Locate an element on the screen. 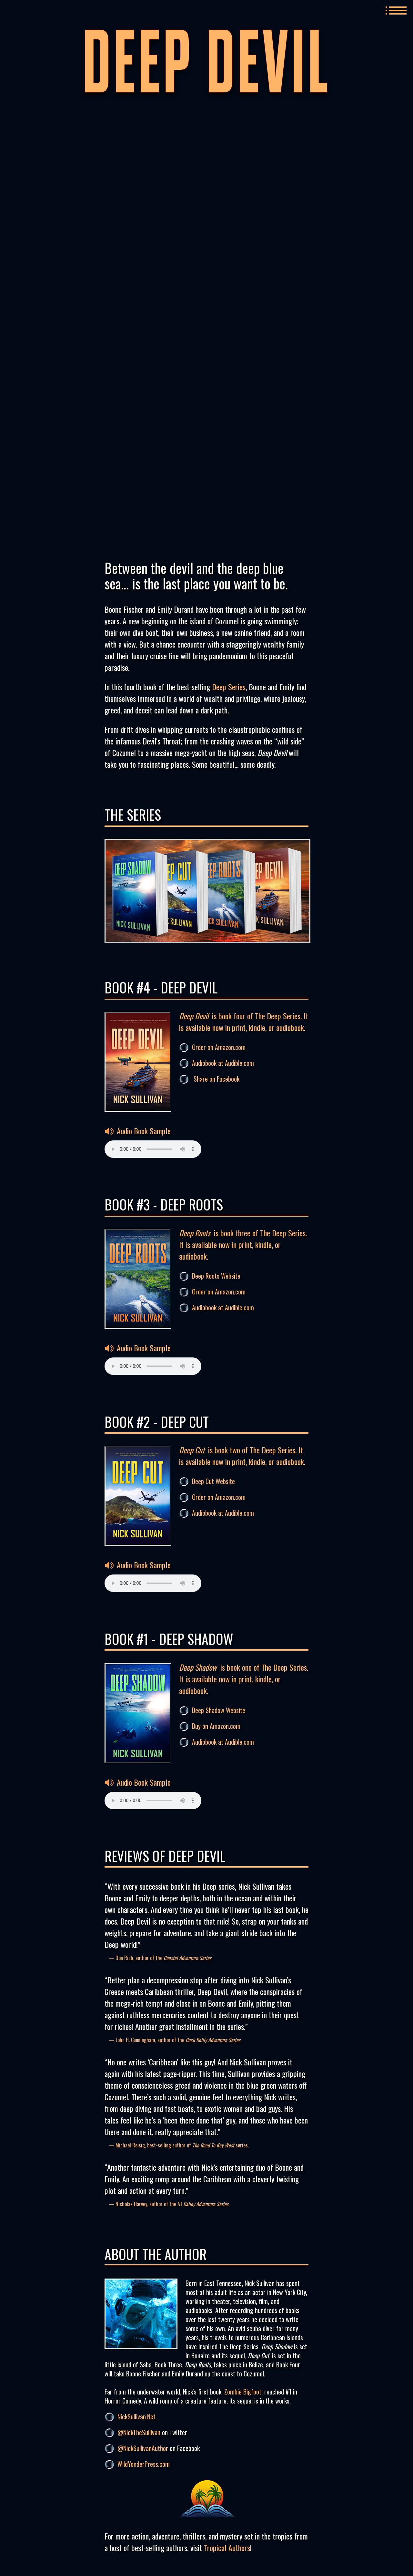  MENU is located at coordinates (396, 10).